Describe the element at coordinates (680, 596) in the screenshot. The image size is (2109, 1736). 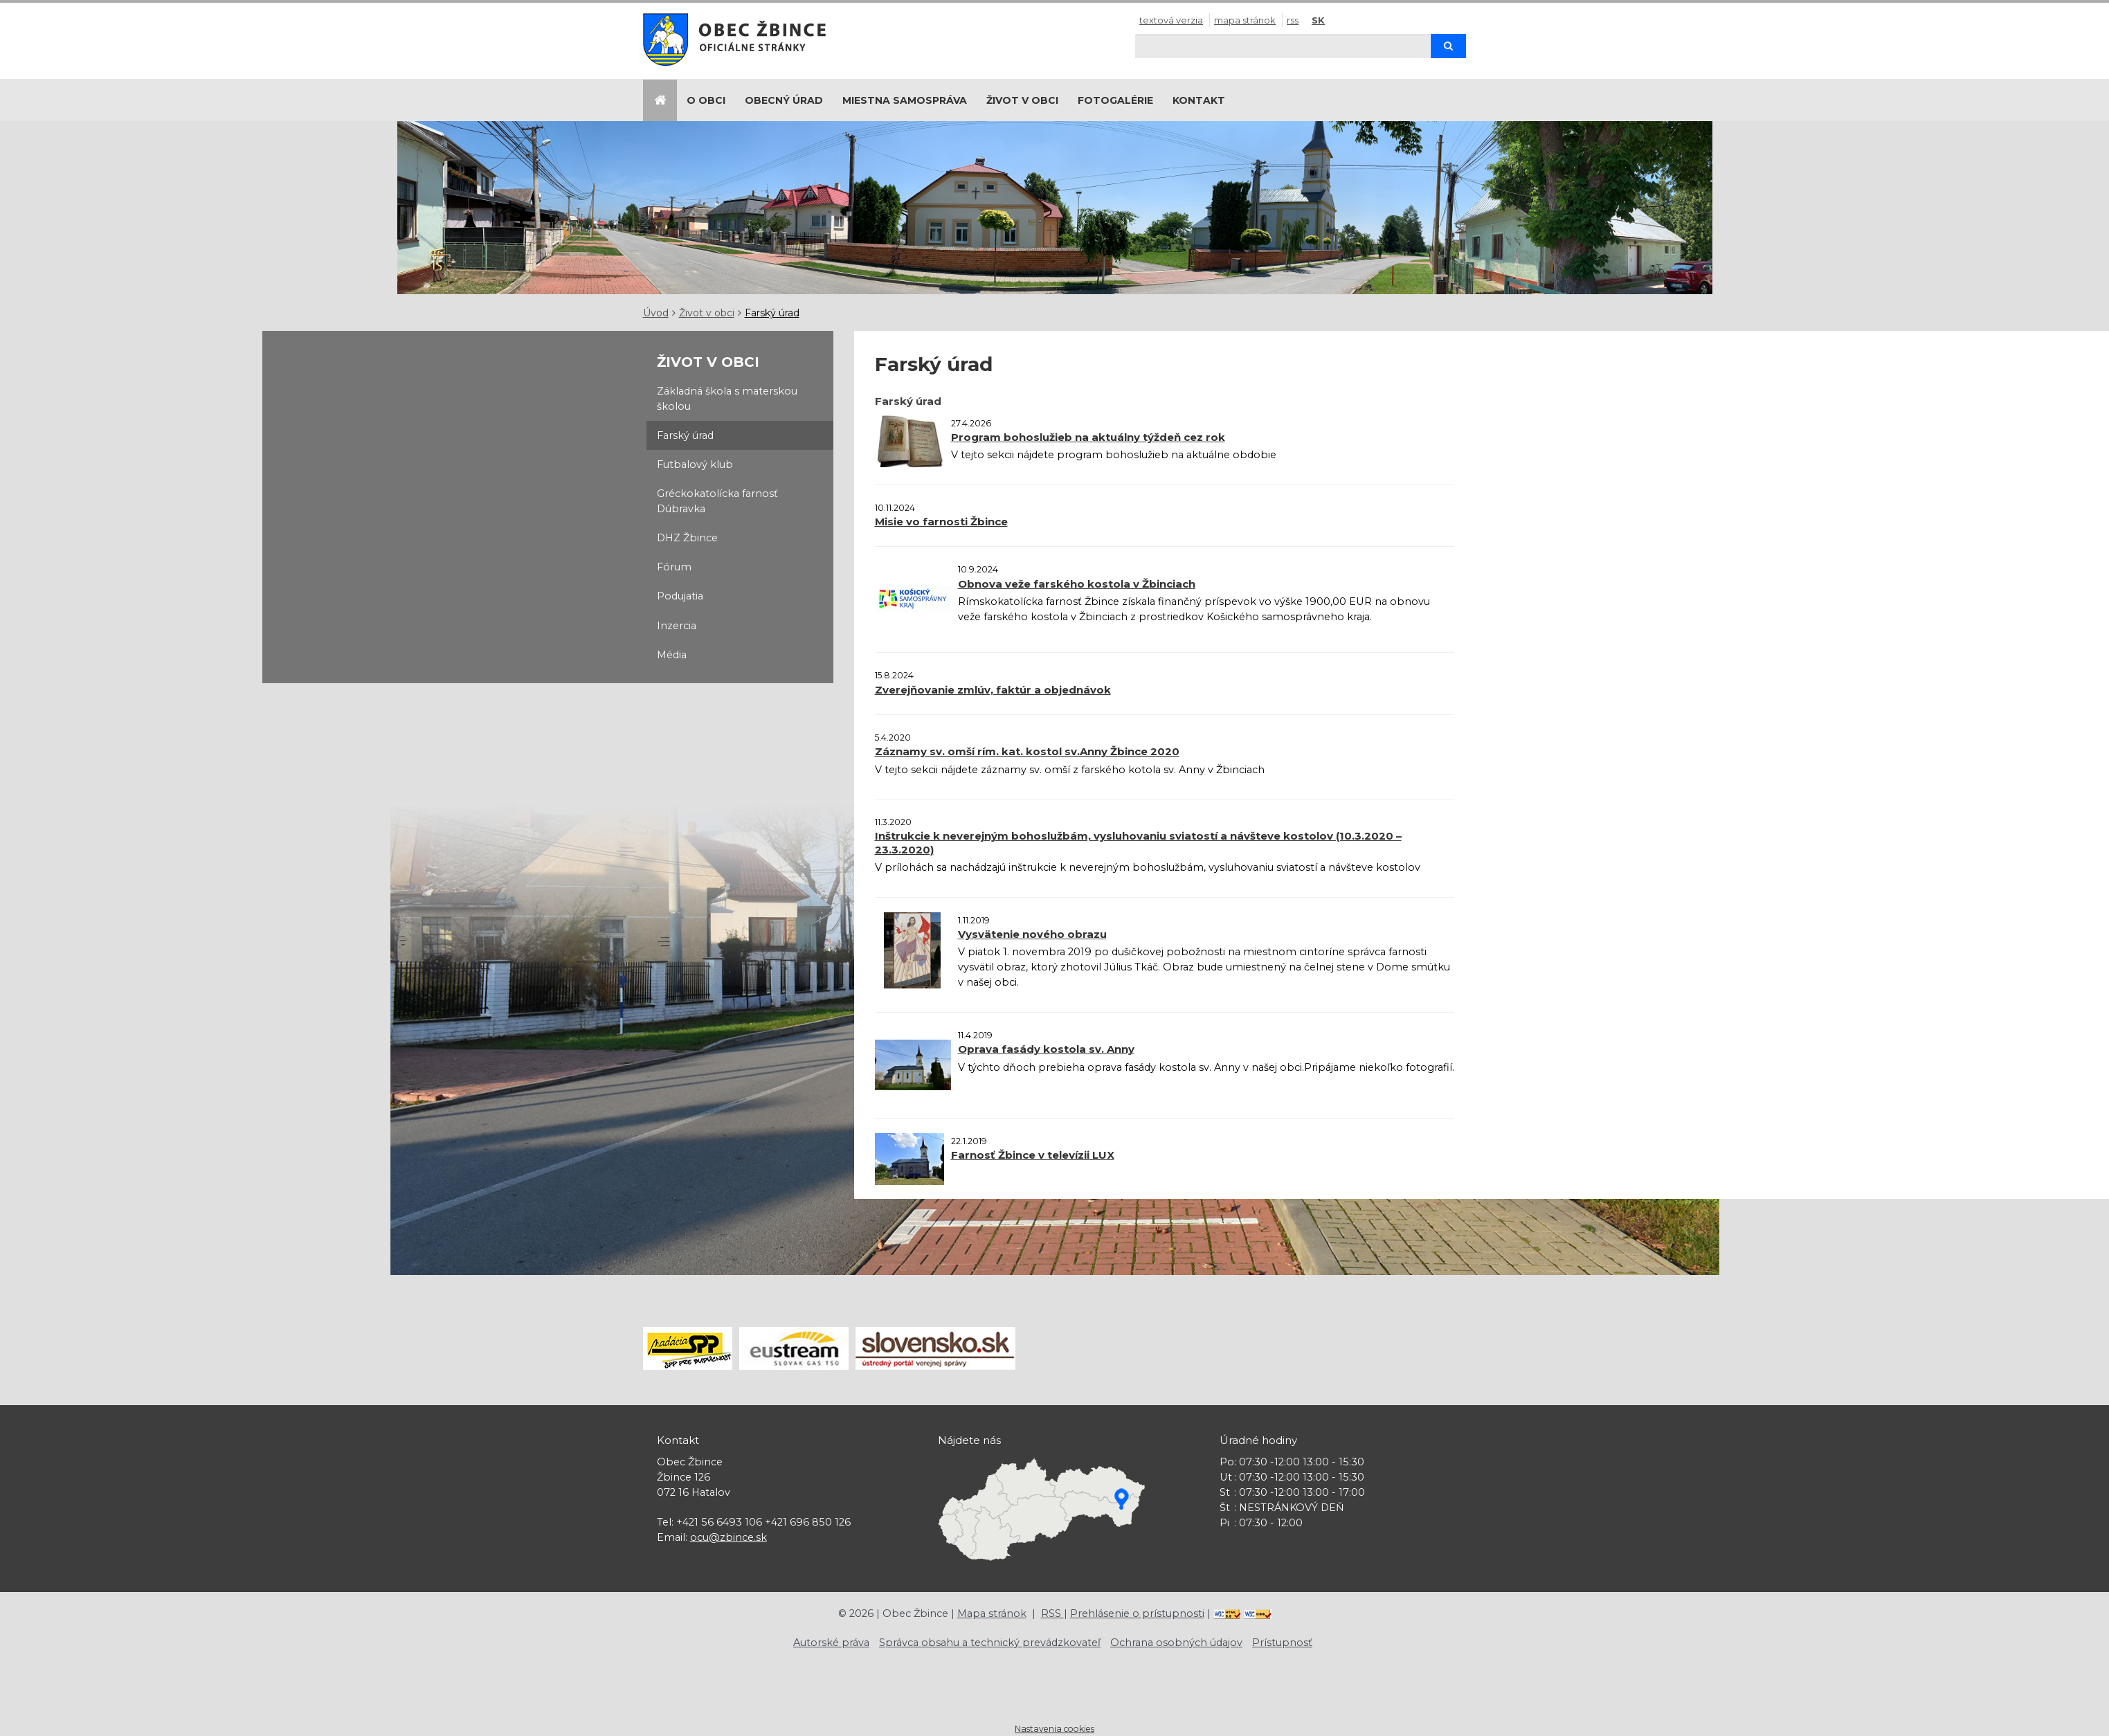
I see `Podujatia` at that location.